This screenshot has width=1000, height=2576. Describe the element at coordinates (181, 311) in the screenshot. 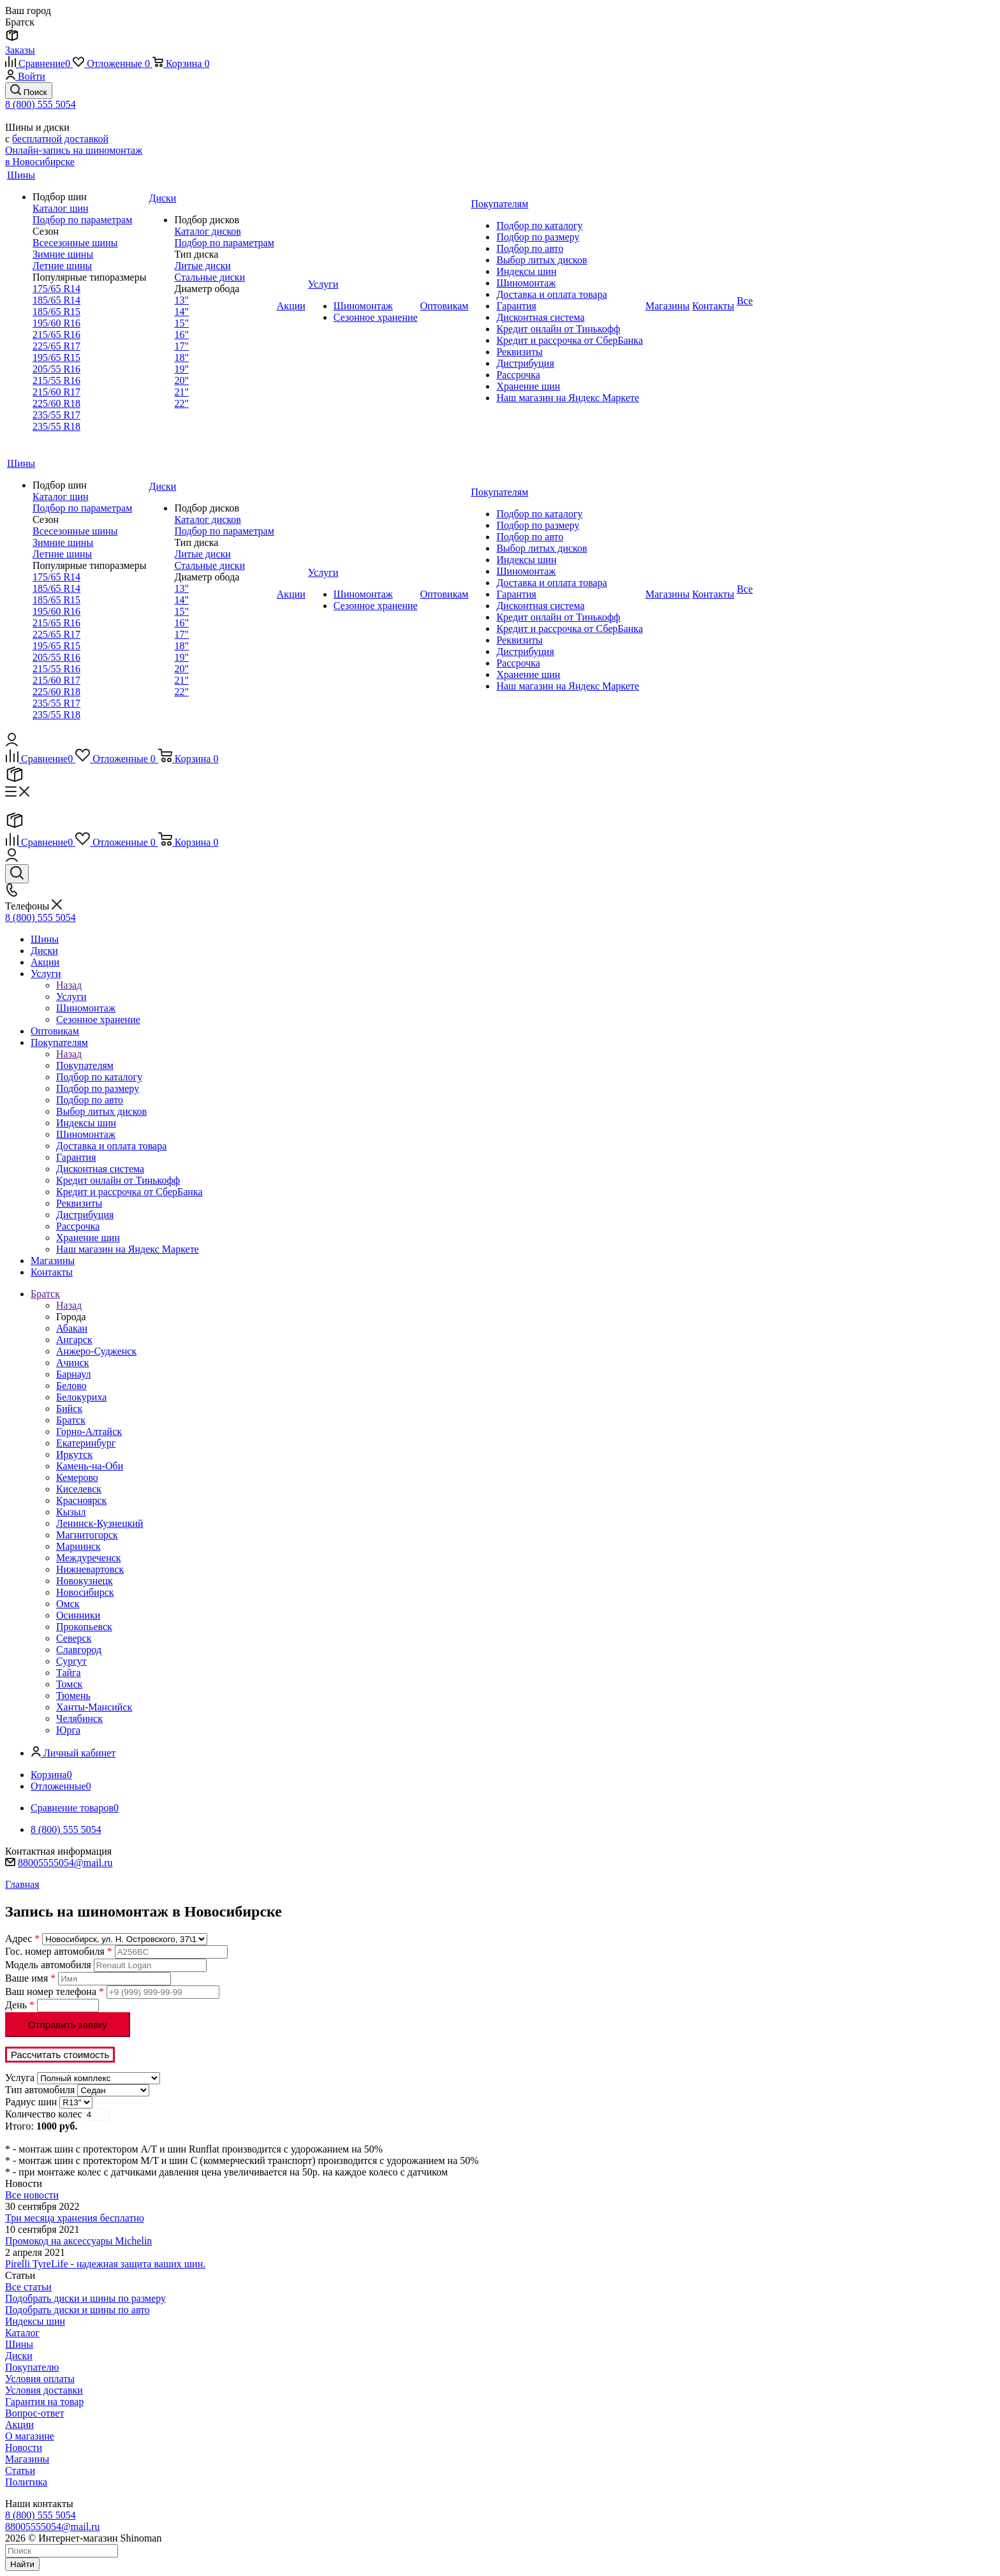

I see `14"` at that location.